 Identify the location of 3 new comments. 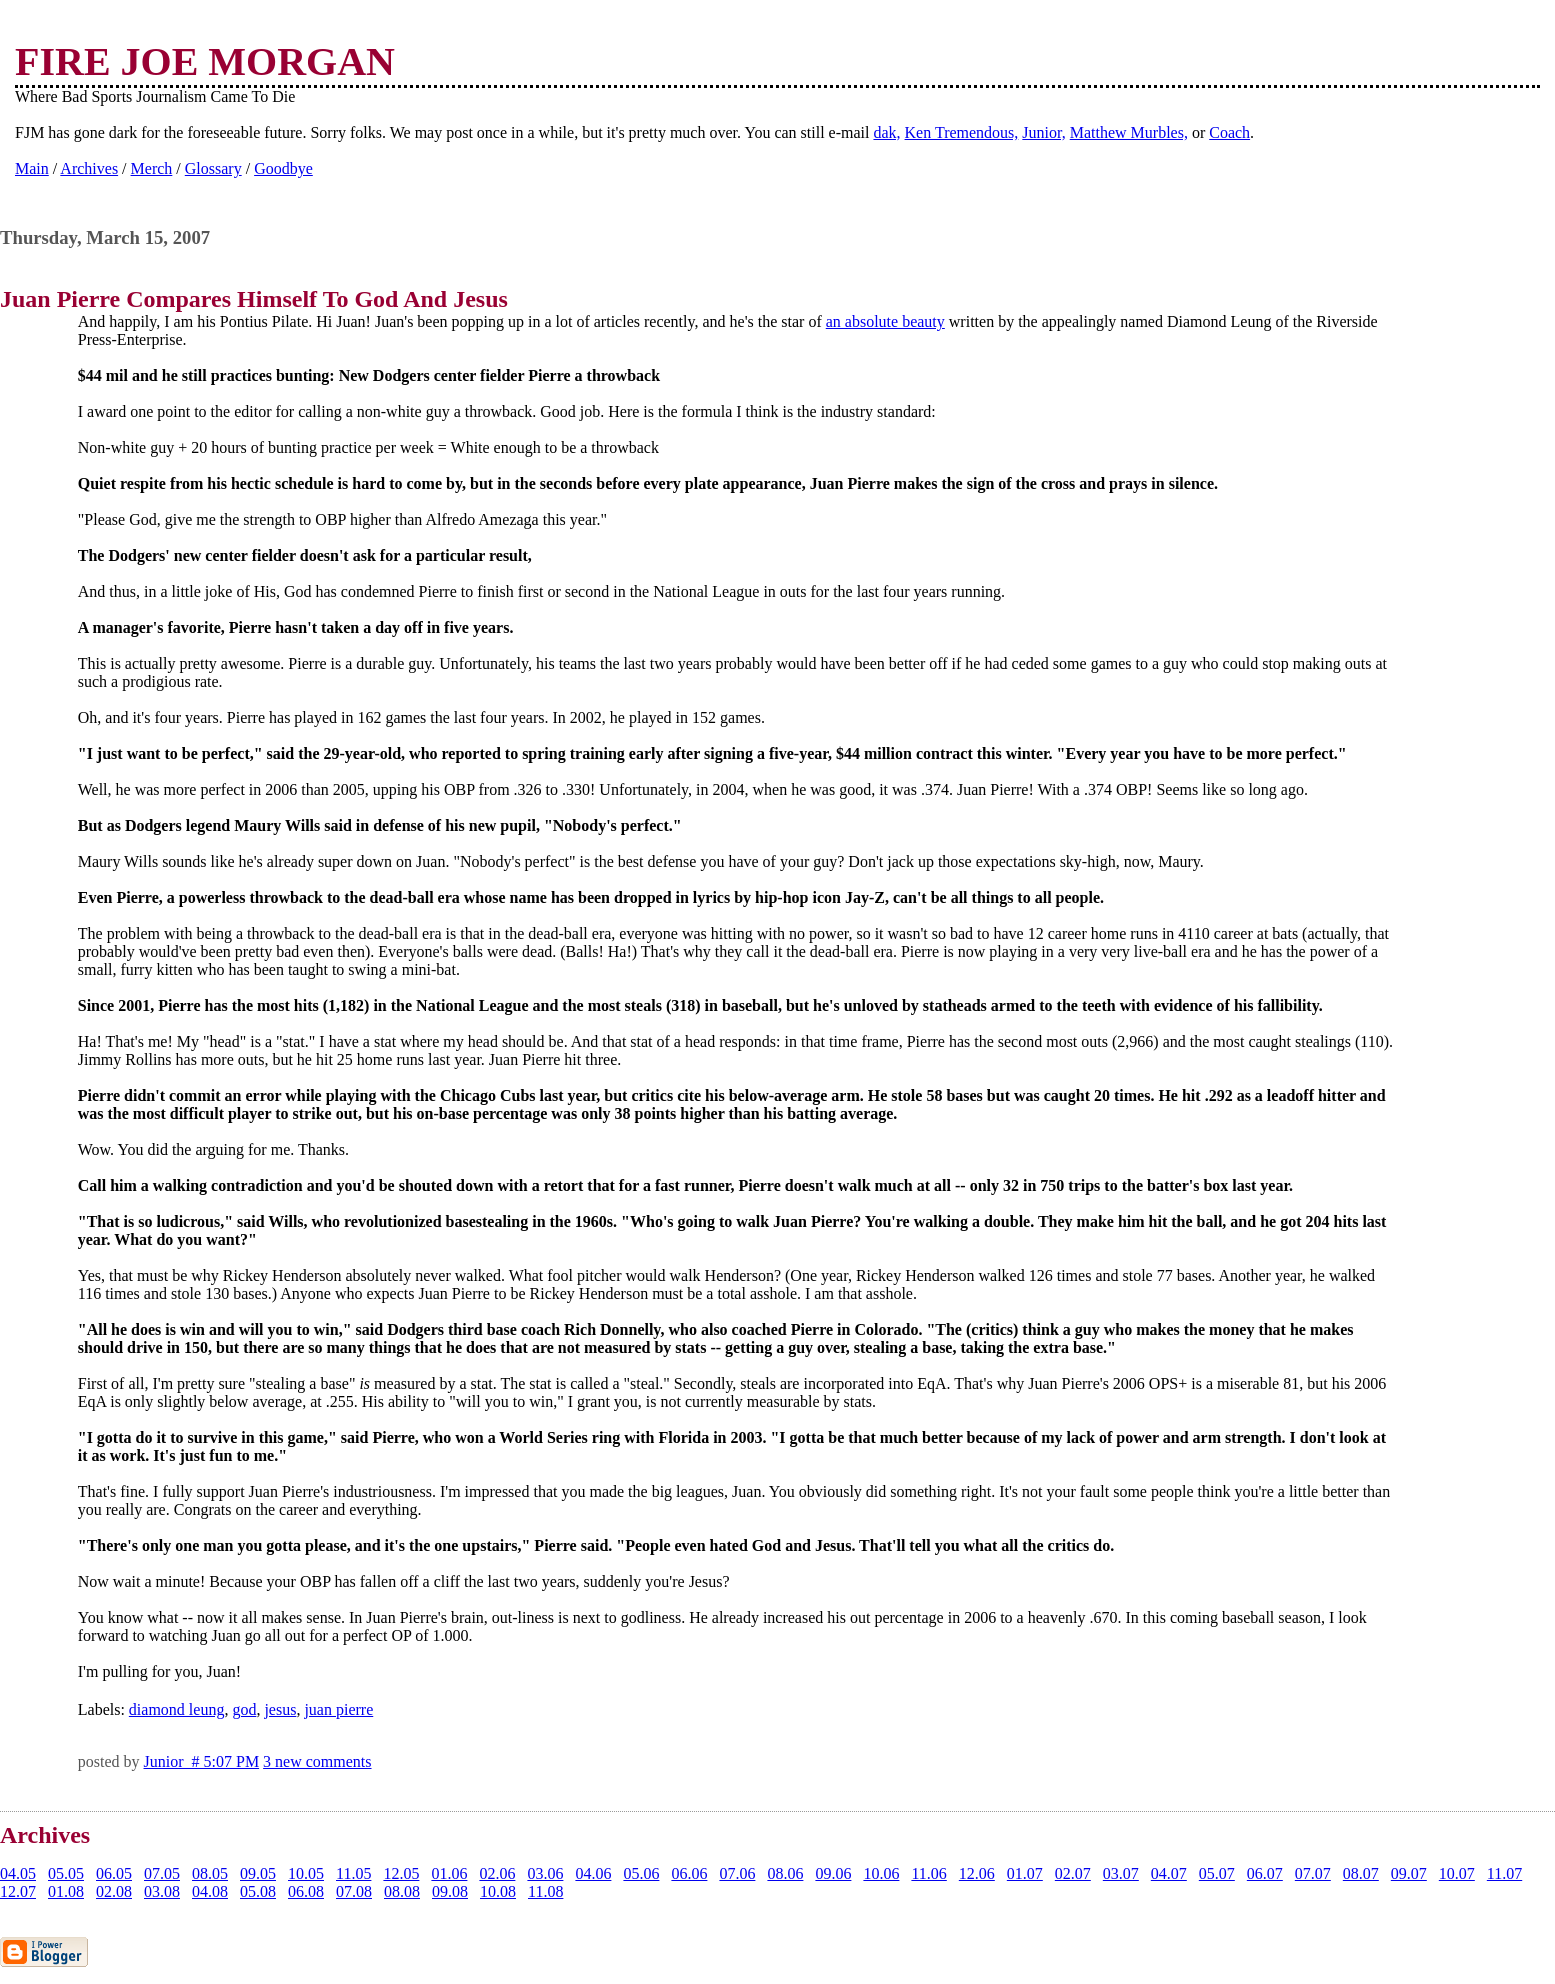
(317, 1761).